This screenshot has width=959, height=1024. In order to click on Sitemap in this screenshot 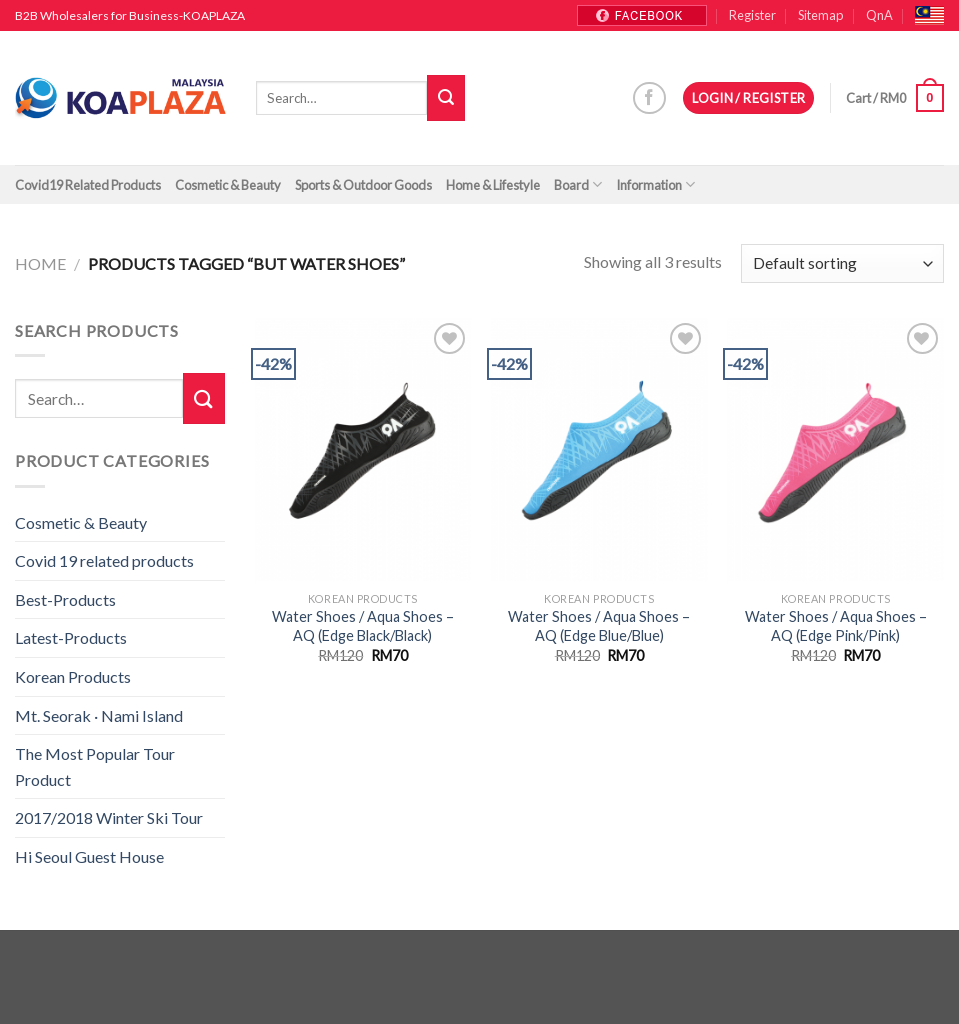, I will do `click(820, 15)`.